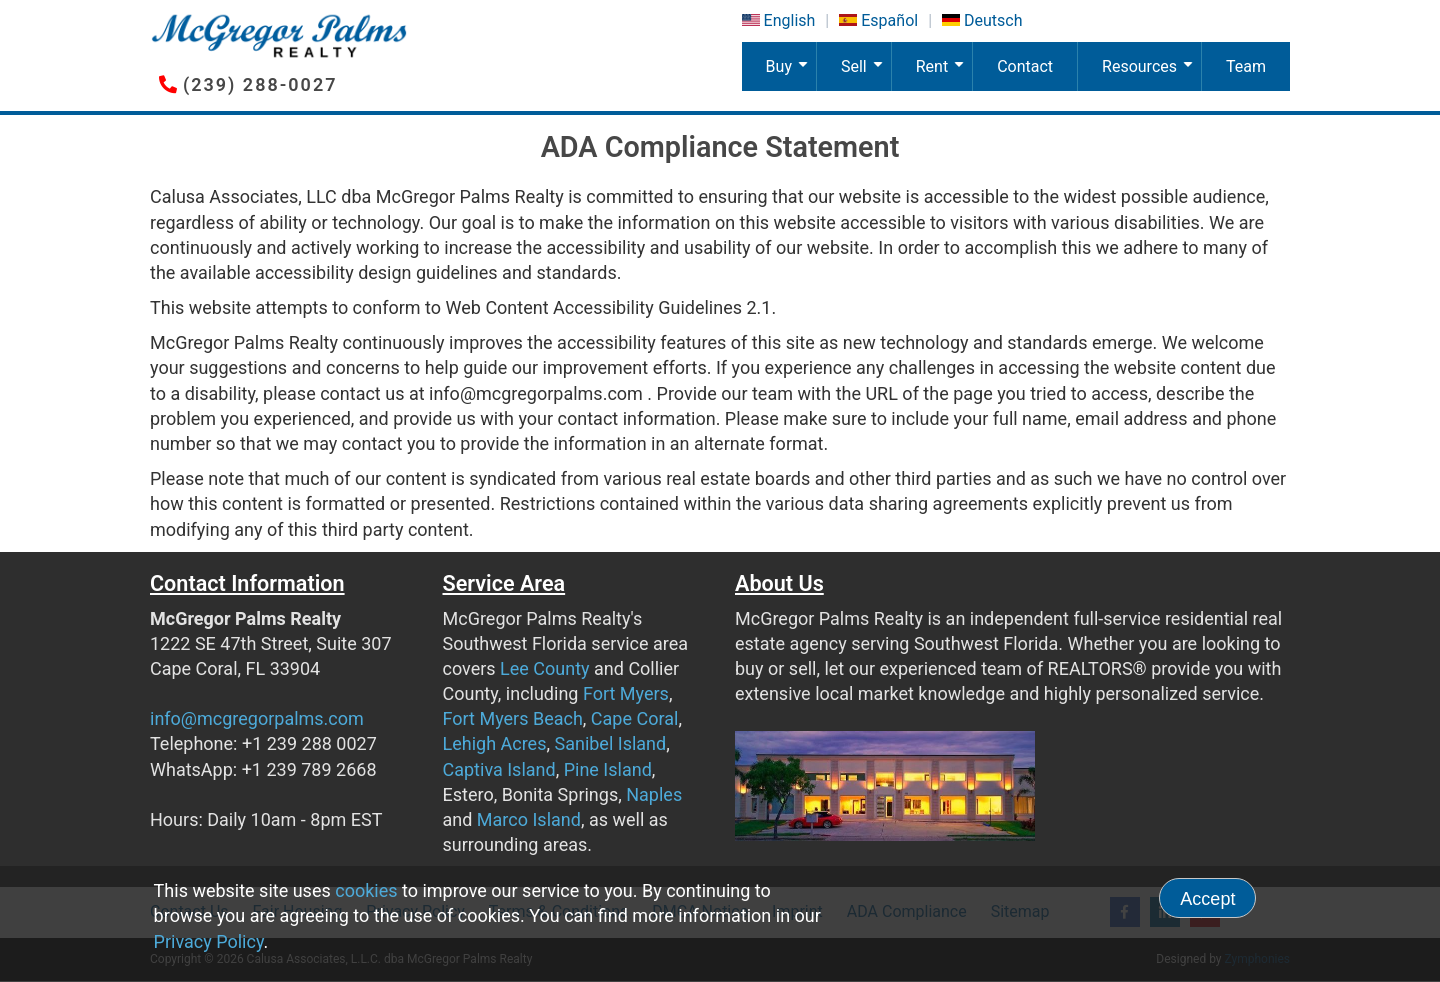 The width and height of the screenshot is (1440, 982). I want to click on Rent, so click(944, 74).